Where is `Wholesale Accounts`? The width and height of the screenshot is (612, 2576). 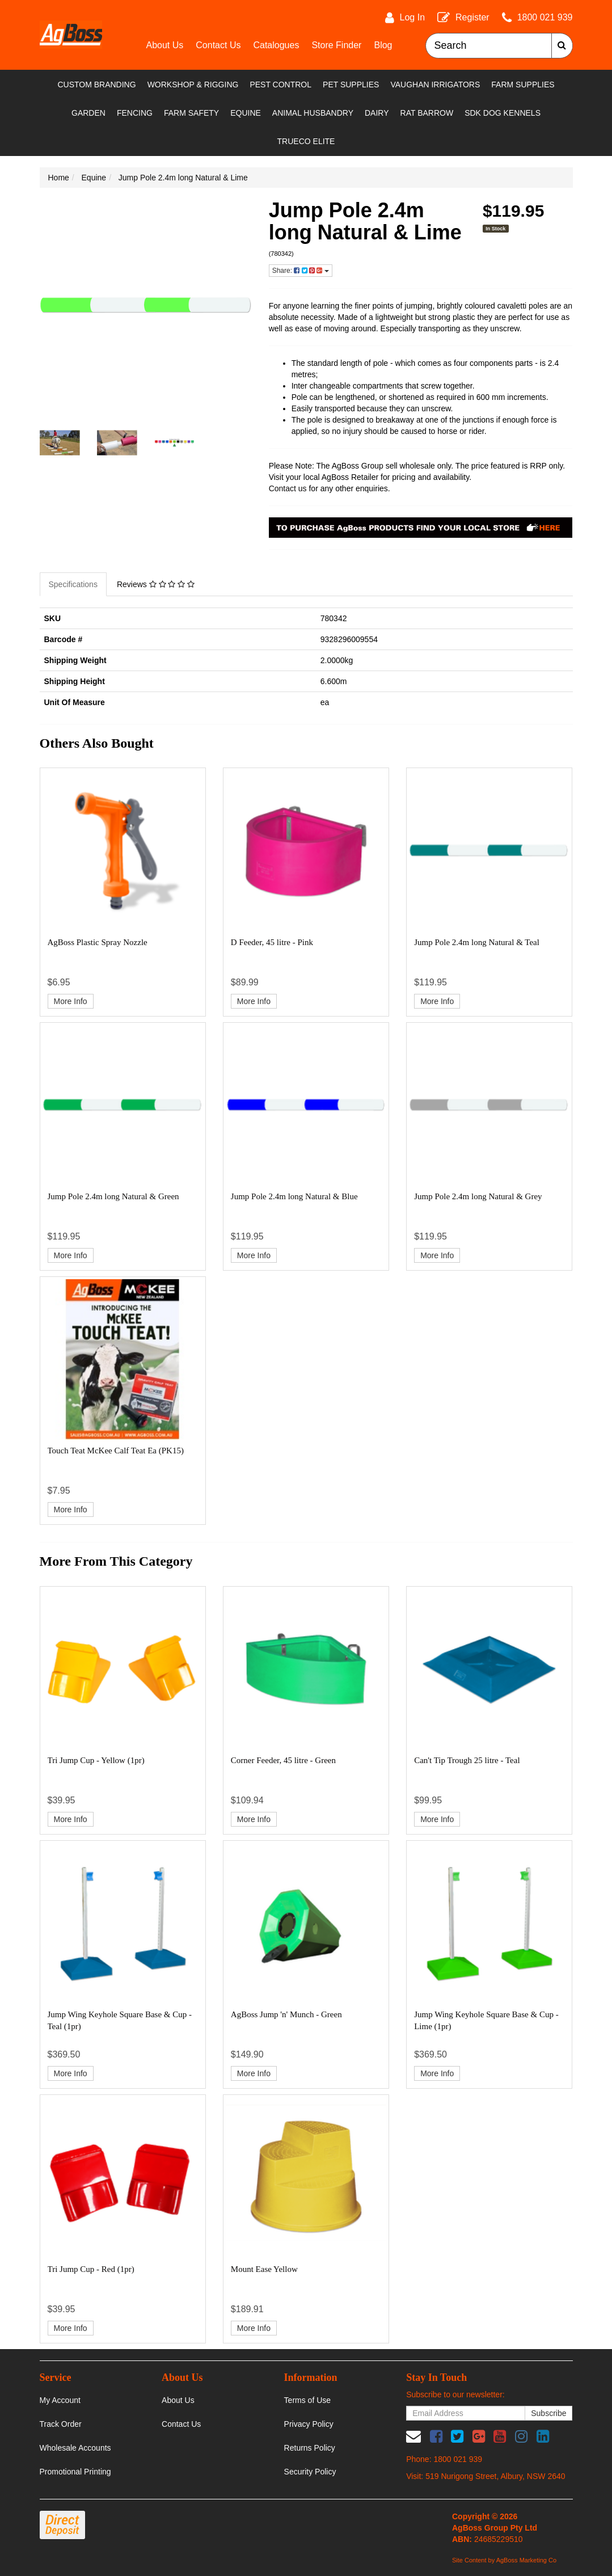
Wholesale Accounts is located at coordinates (75, 2447).